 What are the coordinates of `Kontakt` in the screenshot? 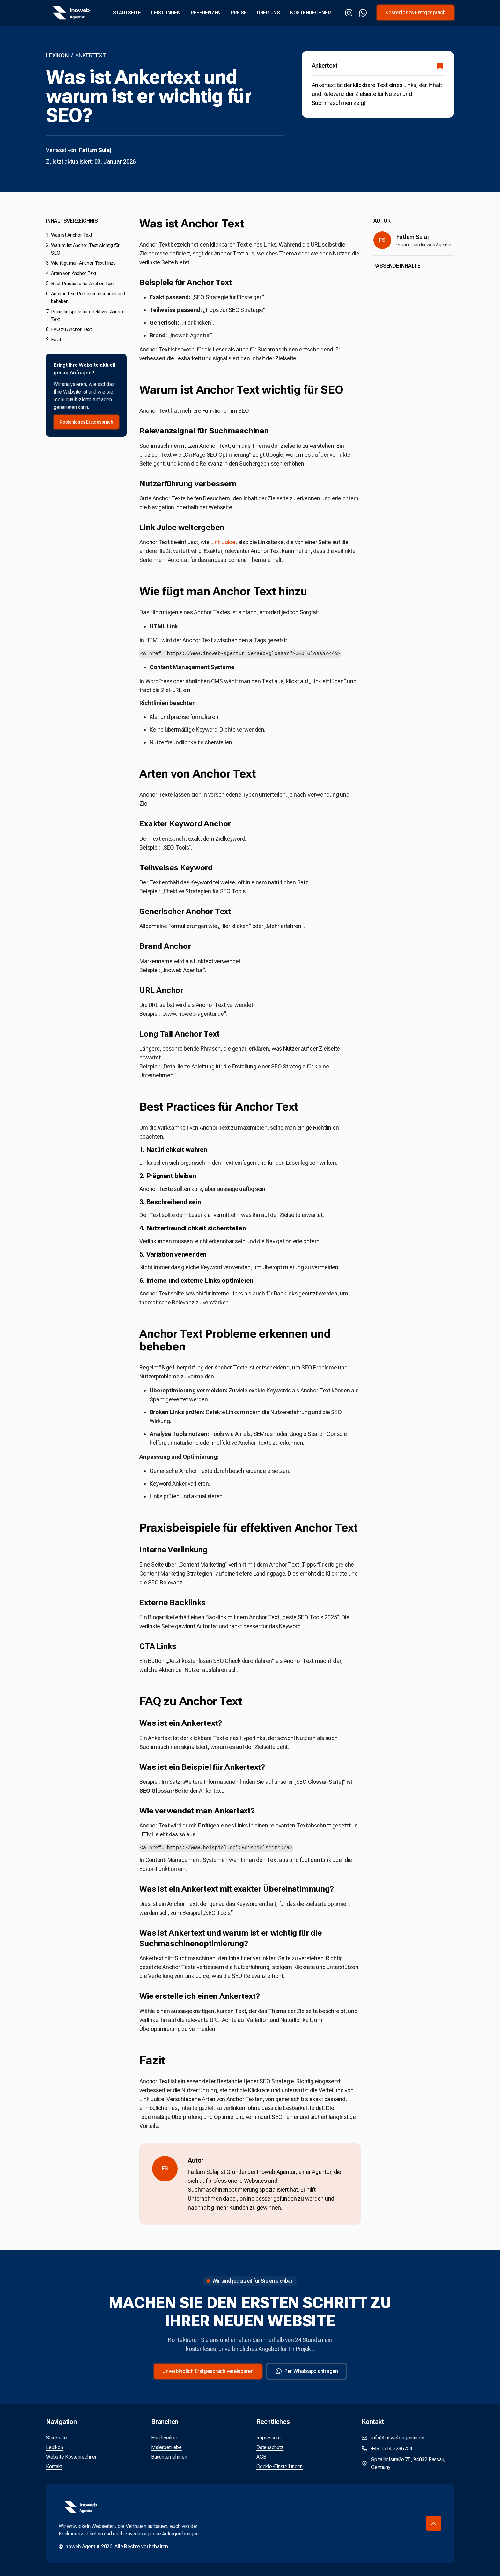 It's located at (54, 2466).